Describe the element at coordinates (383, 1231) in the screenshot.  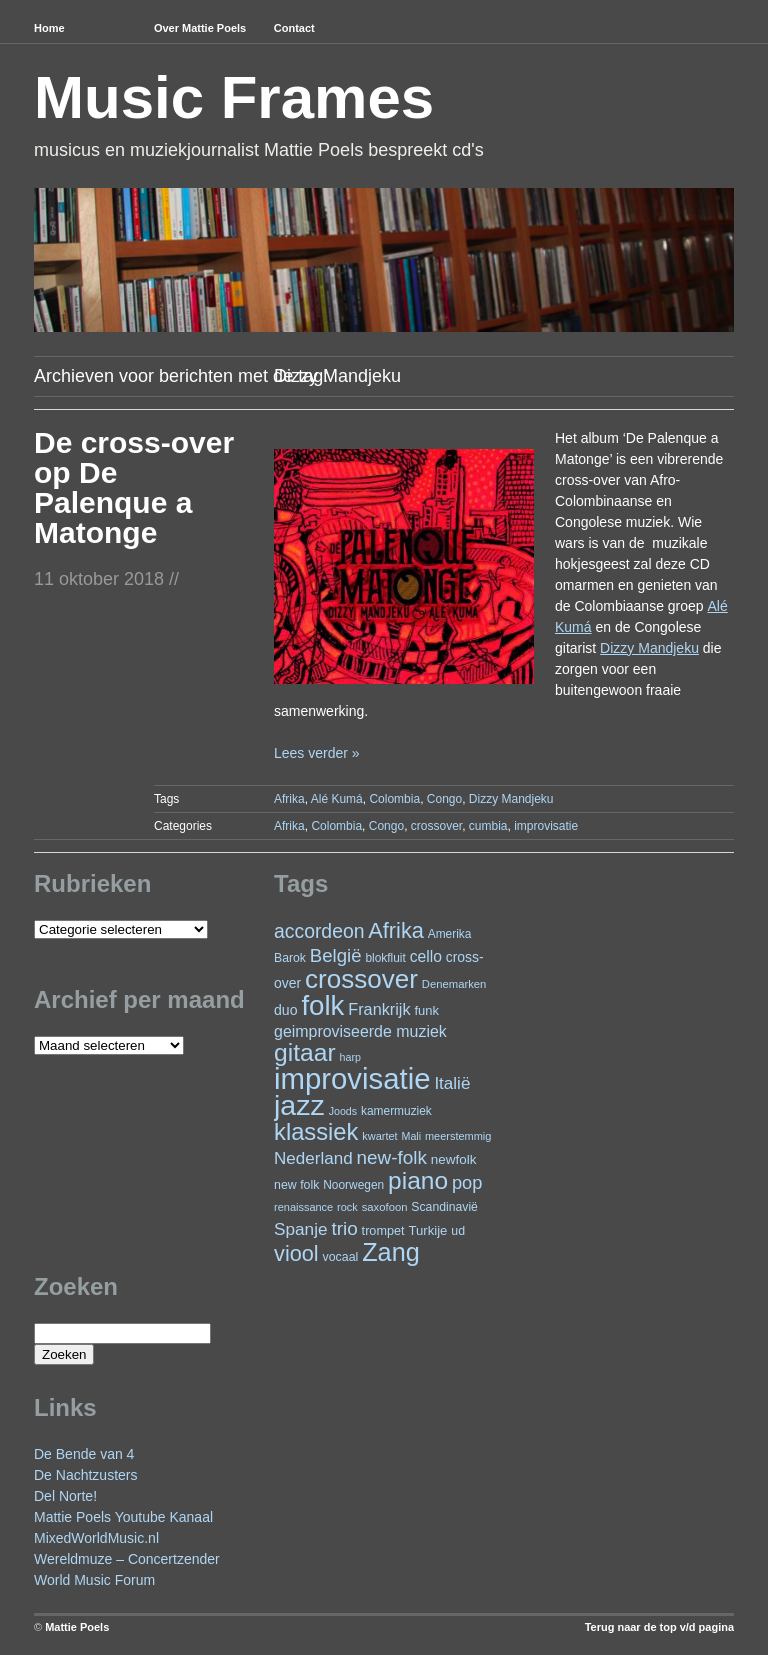
I see `trompet [trompet (26 items)]` at that location.